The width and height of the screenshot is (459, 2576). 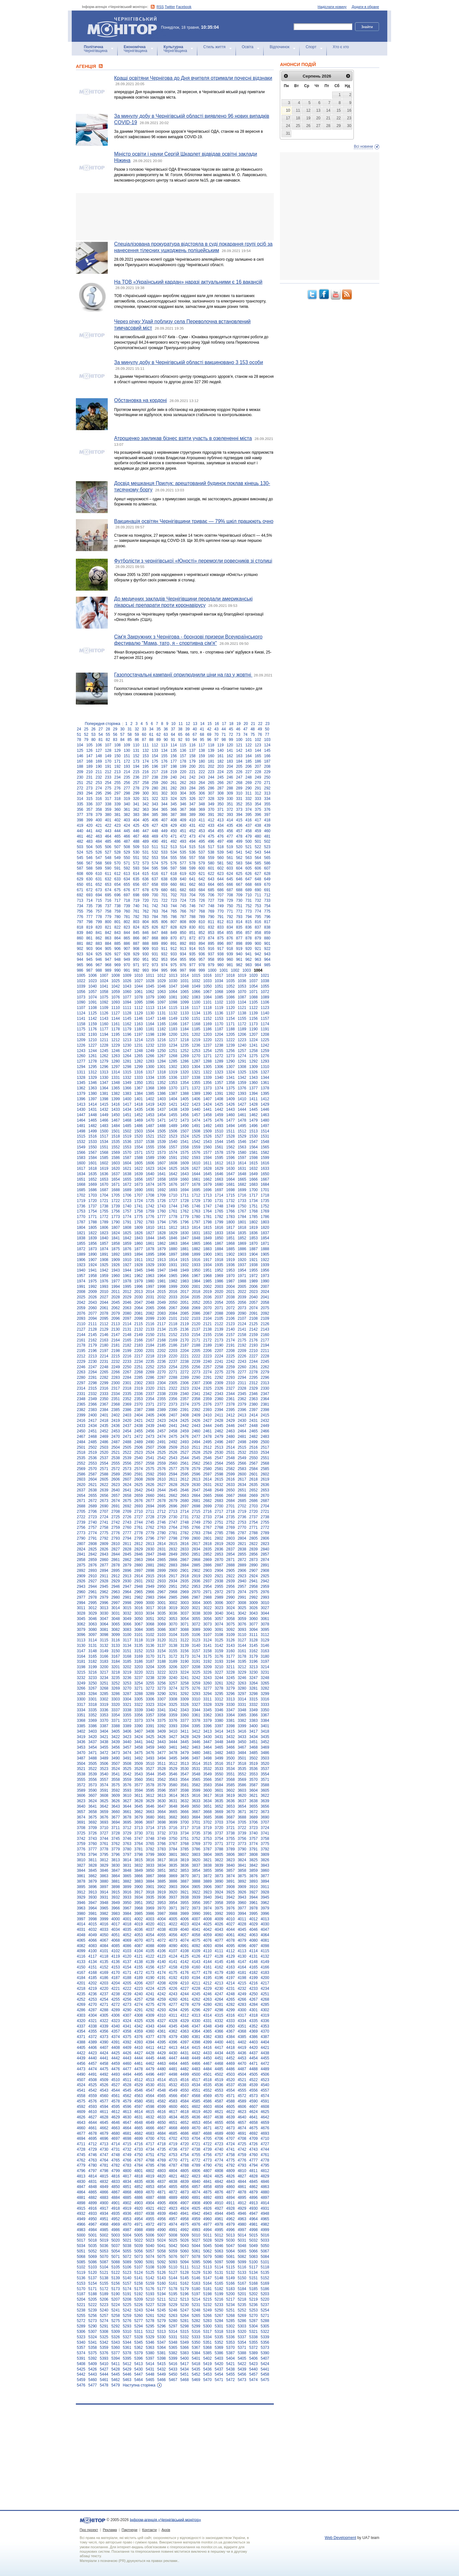 What do you see at coordinates (207, 2047) in the screenshot?
I see `4416` at bounding box center [207, 2047].